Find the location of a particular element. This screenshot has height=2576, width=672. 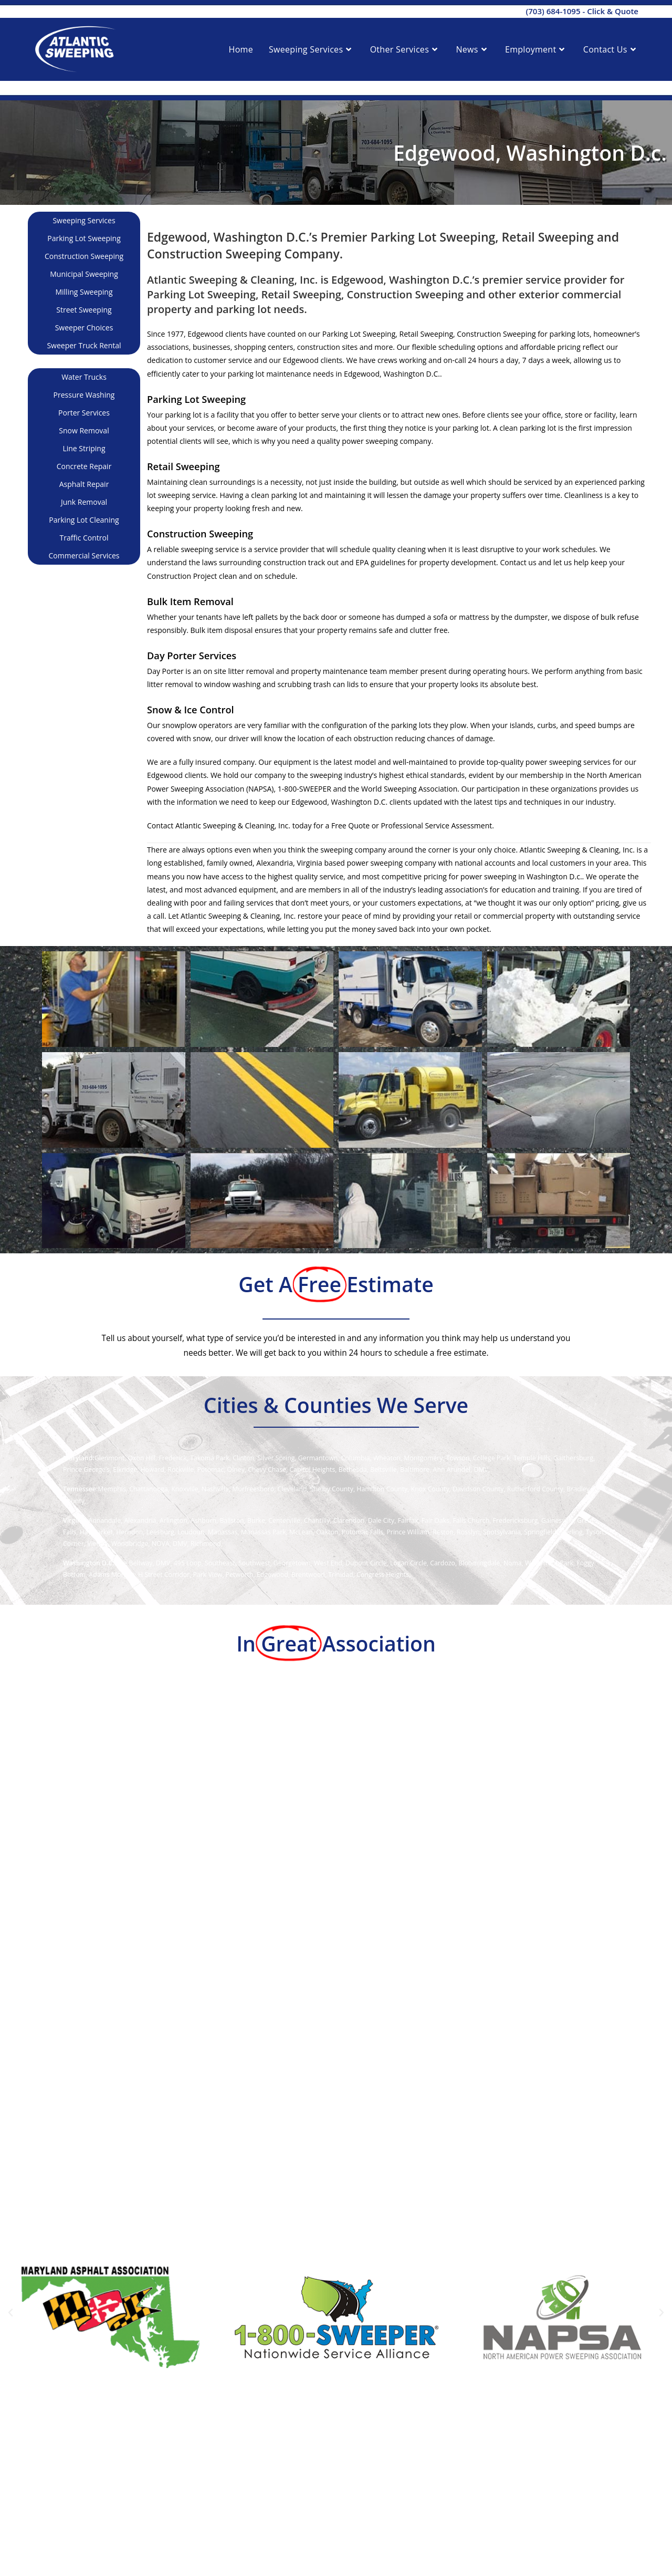

Gaithersburg is located at coordinates (573, 1457).